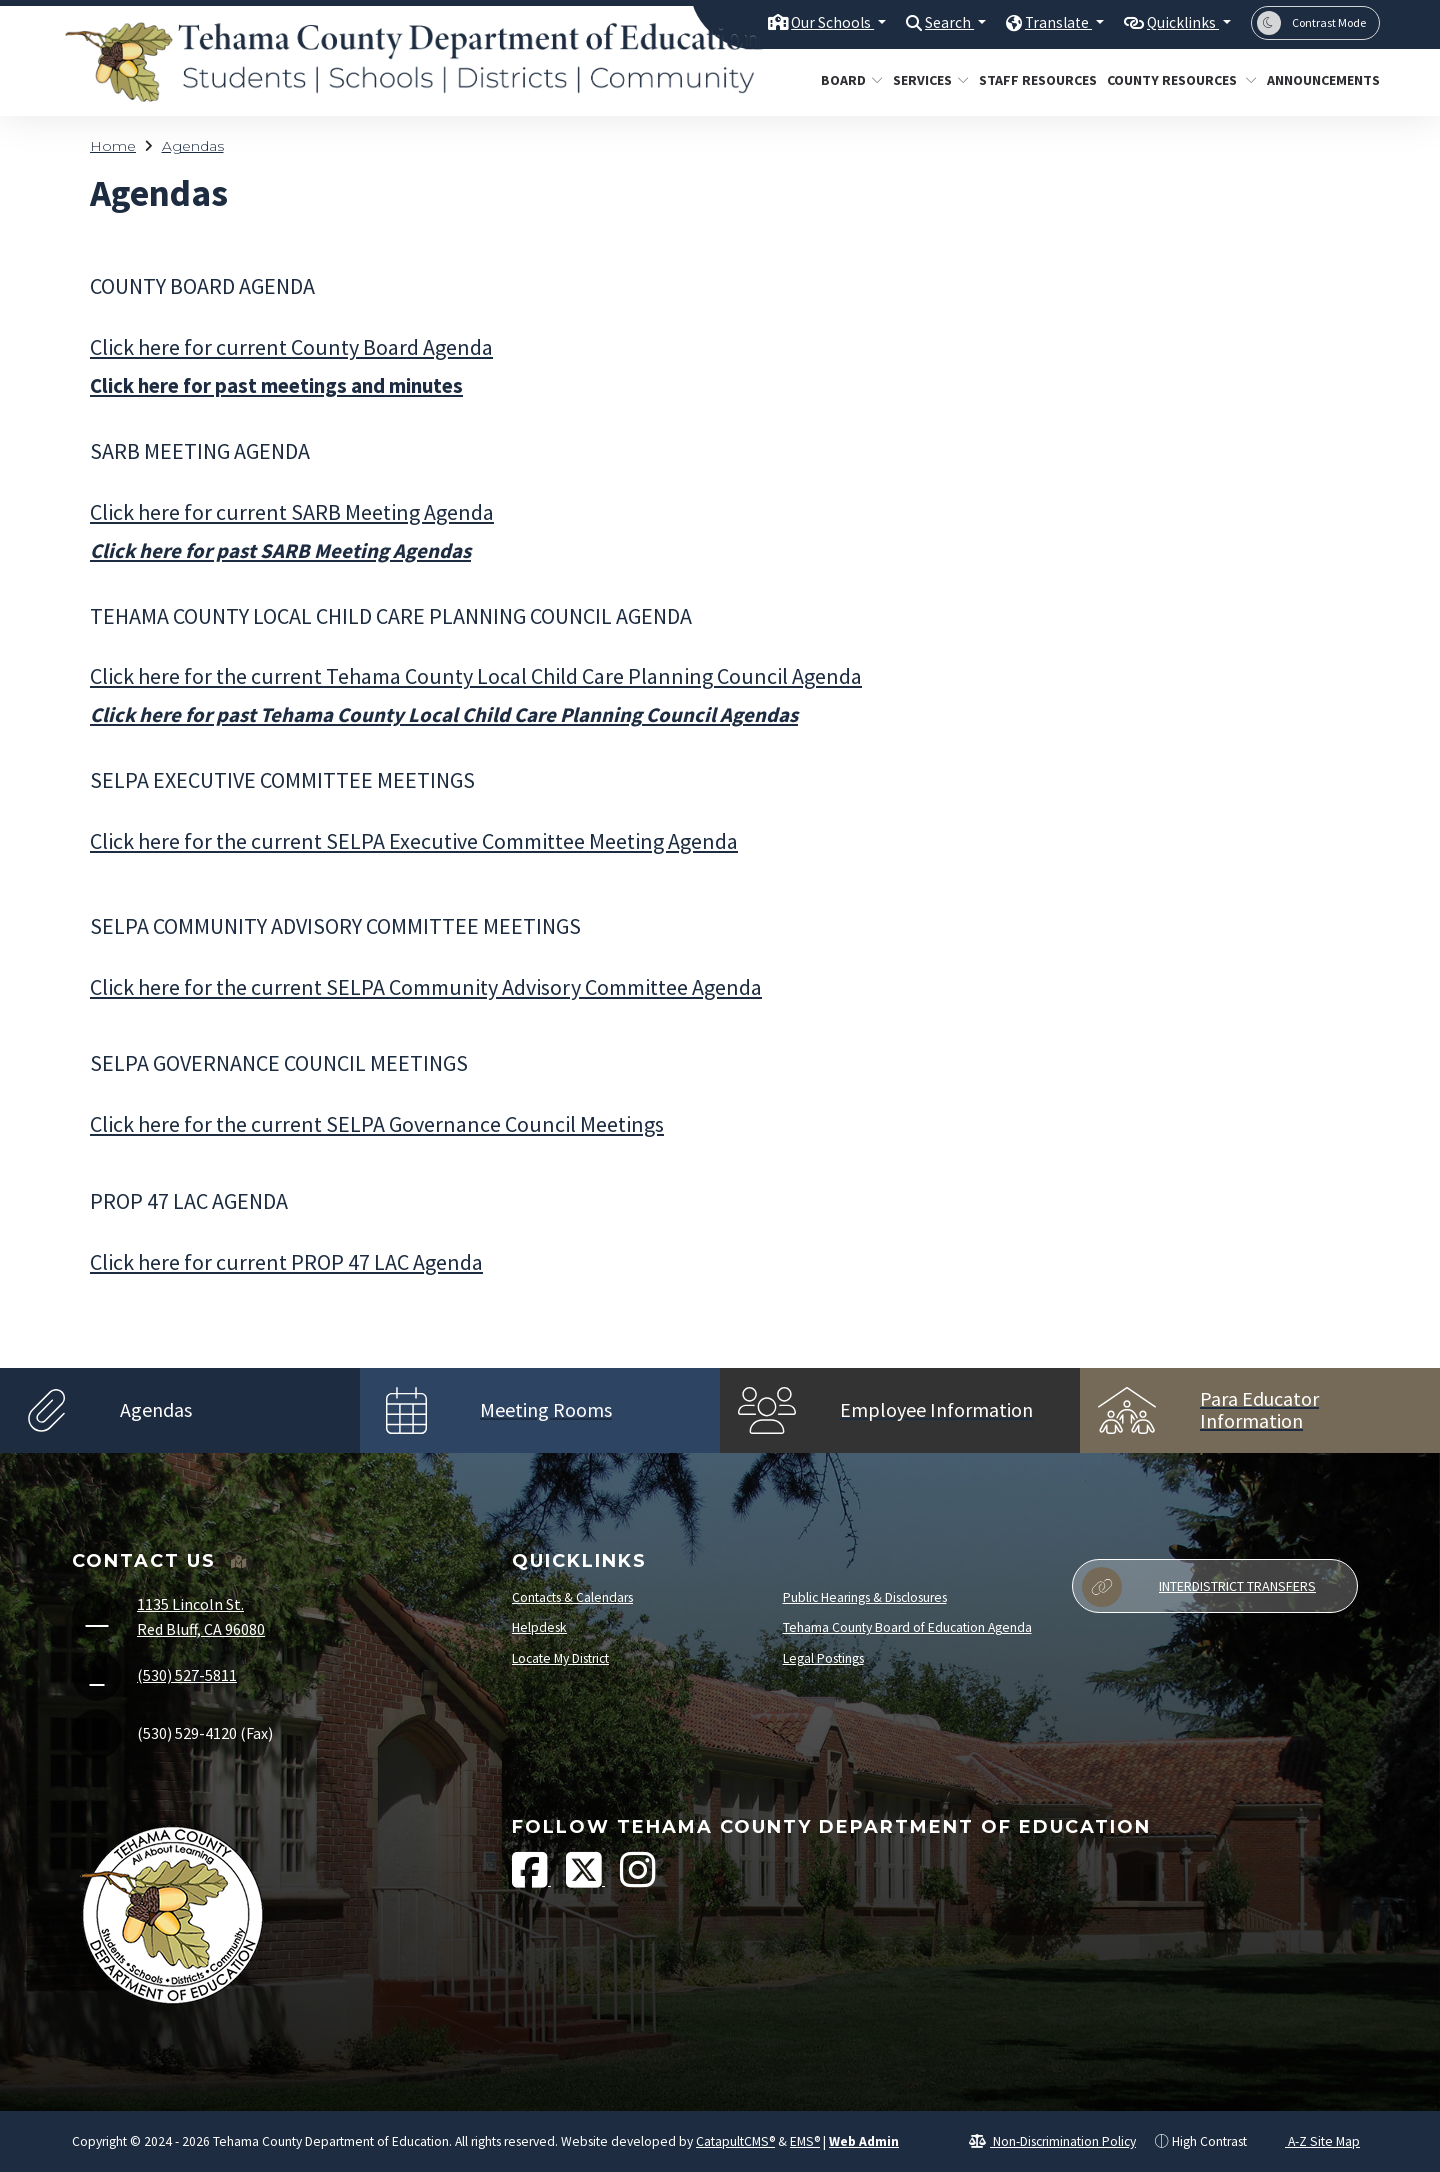 Image resolution: width=1440 pixels, height=2172 pixels. I want to click on EMS®, so click(805, 2141).